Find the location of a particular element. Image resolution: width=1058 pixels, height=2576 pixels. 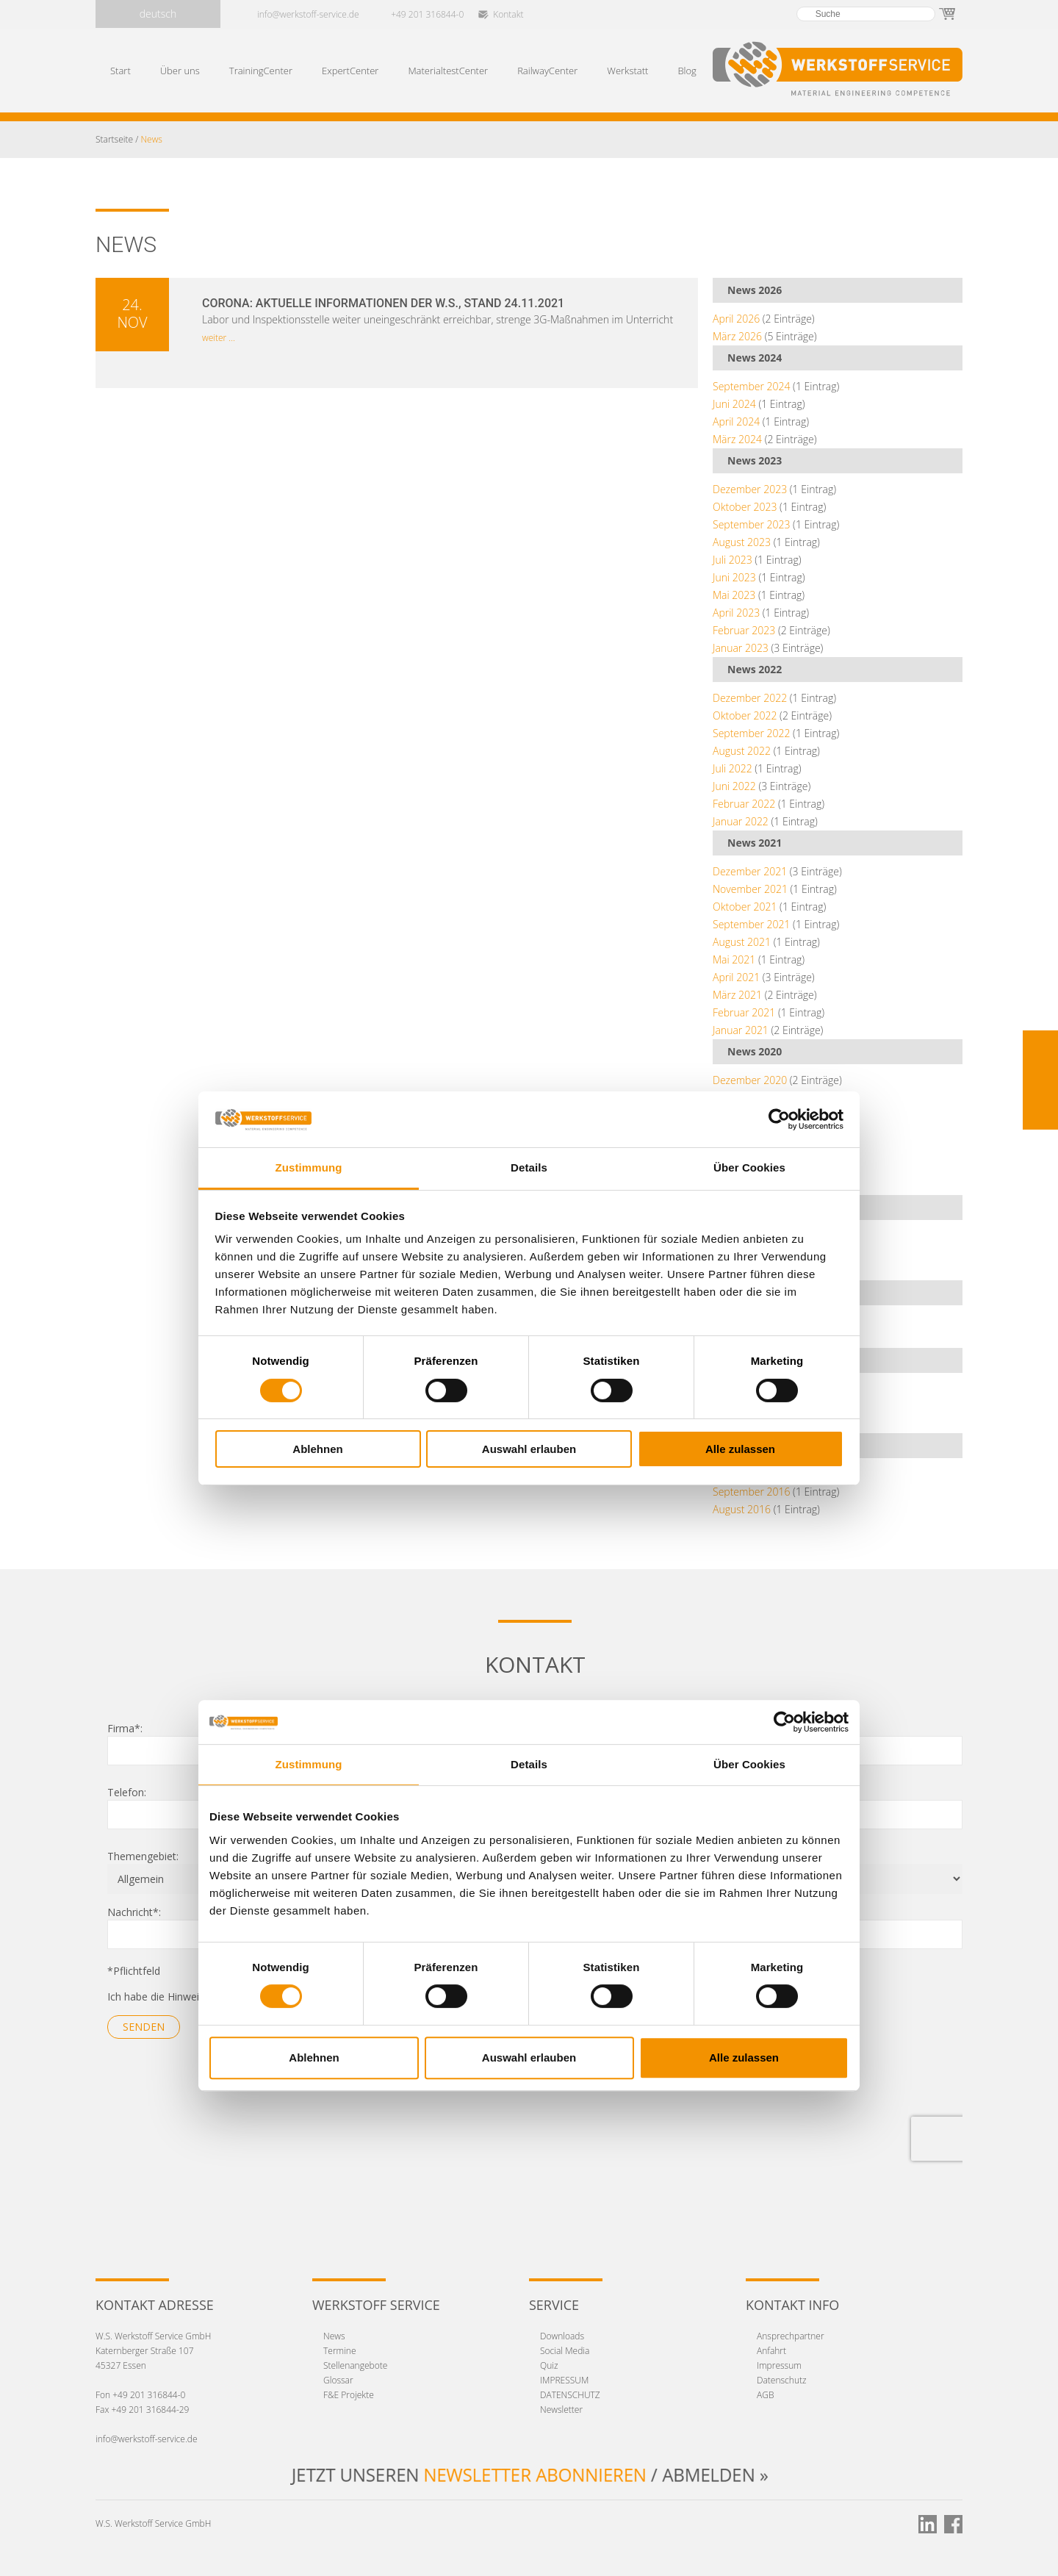

Über uns is located at coordinates (180, 70).